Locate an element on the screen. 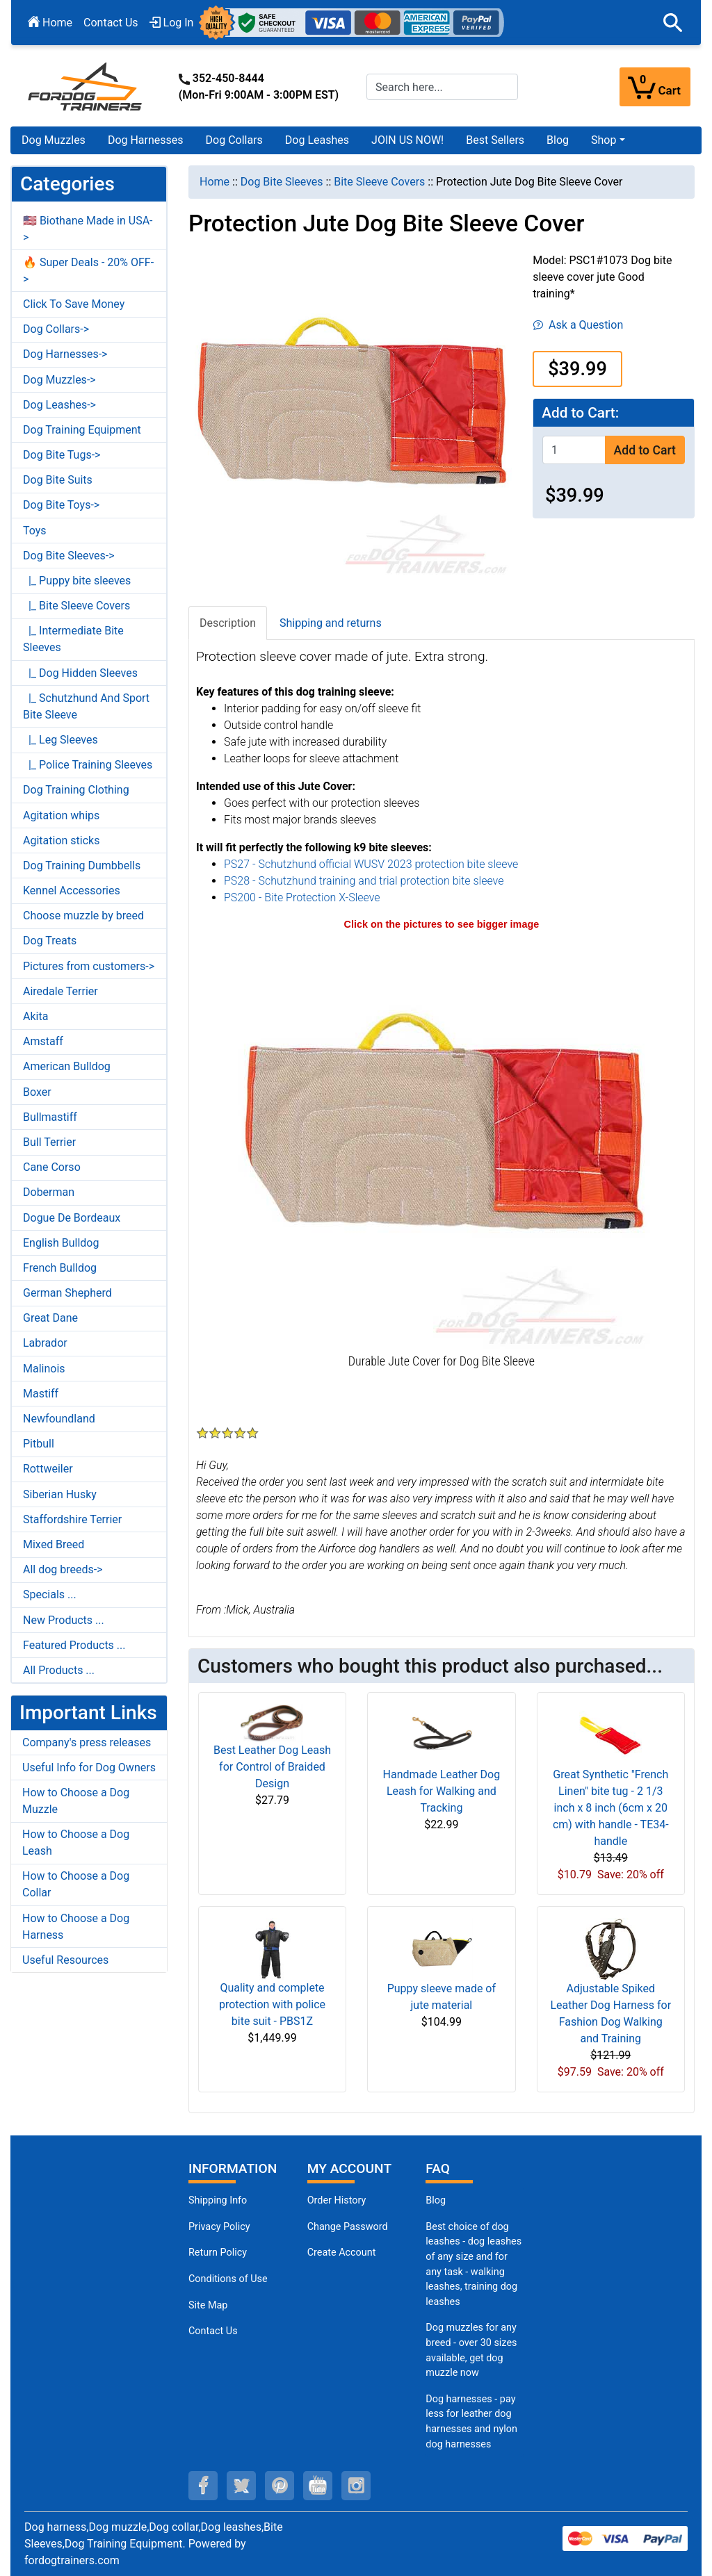 The height and width of the screenshot is (2576, 712). Log In is located at coordinates (171, 22).